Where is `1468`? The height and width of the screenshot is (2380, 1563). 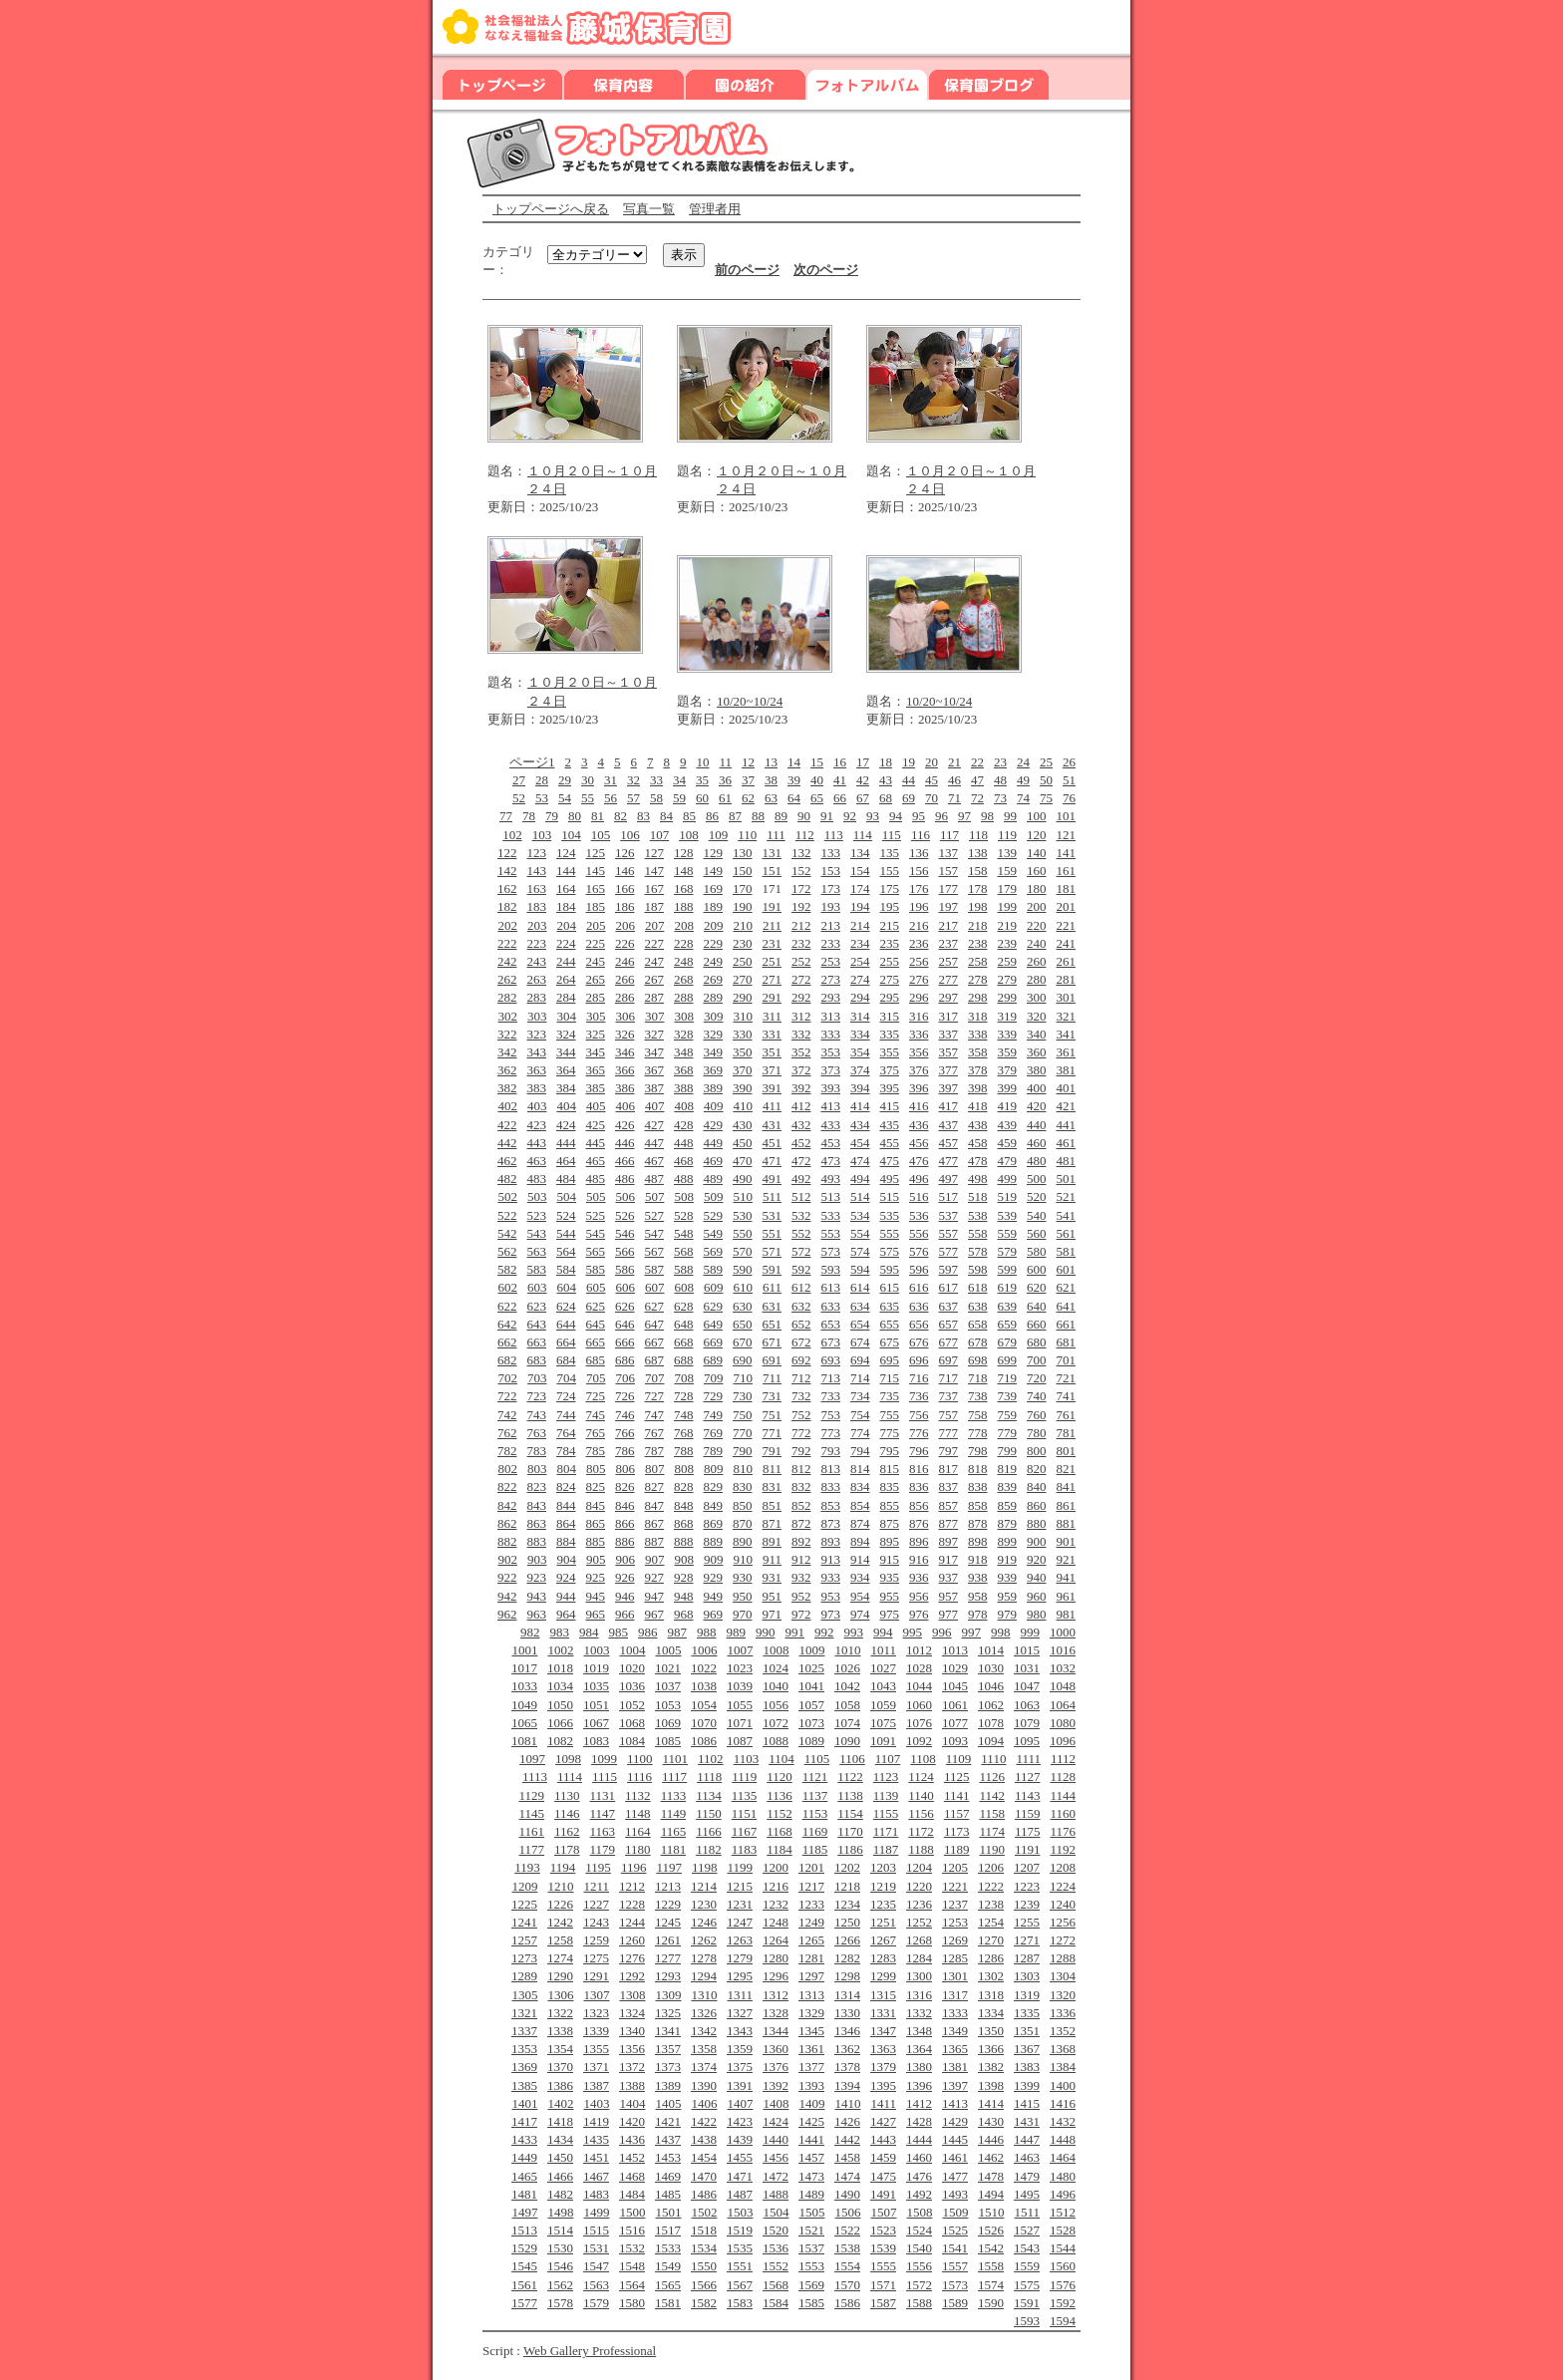 1468 is located at coordinates (632, 2176).